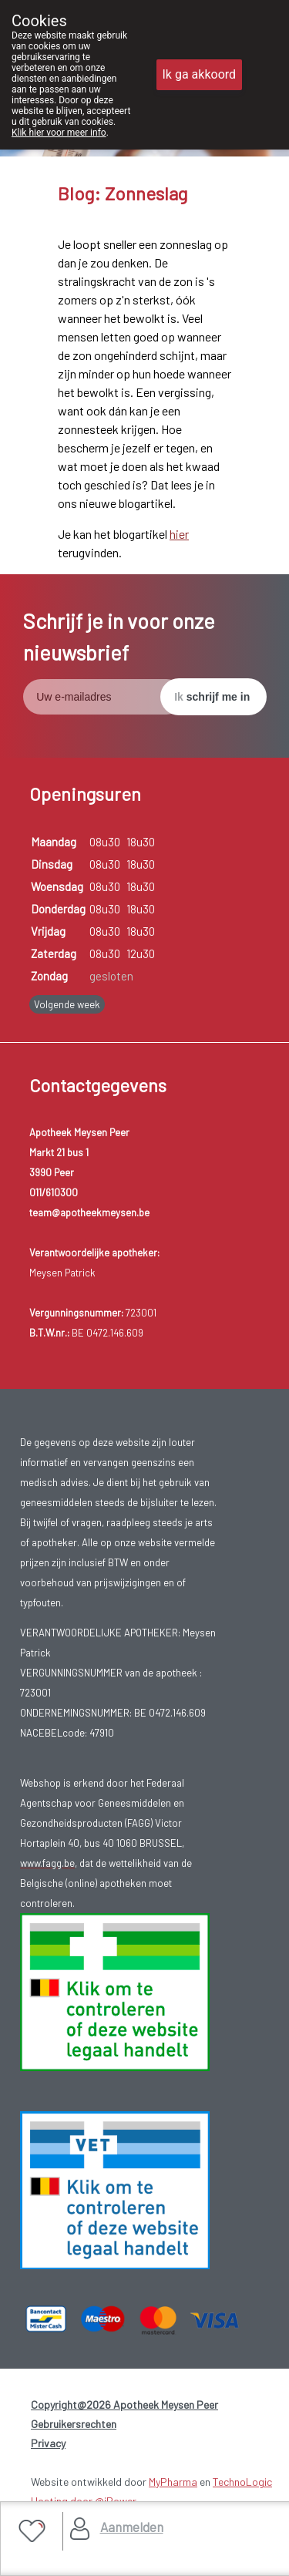 The height and width of the screenshot is (2576, 289). I want to click on Volgende week, so click(67, 1004).